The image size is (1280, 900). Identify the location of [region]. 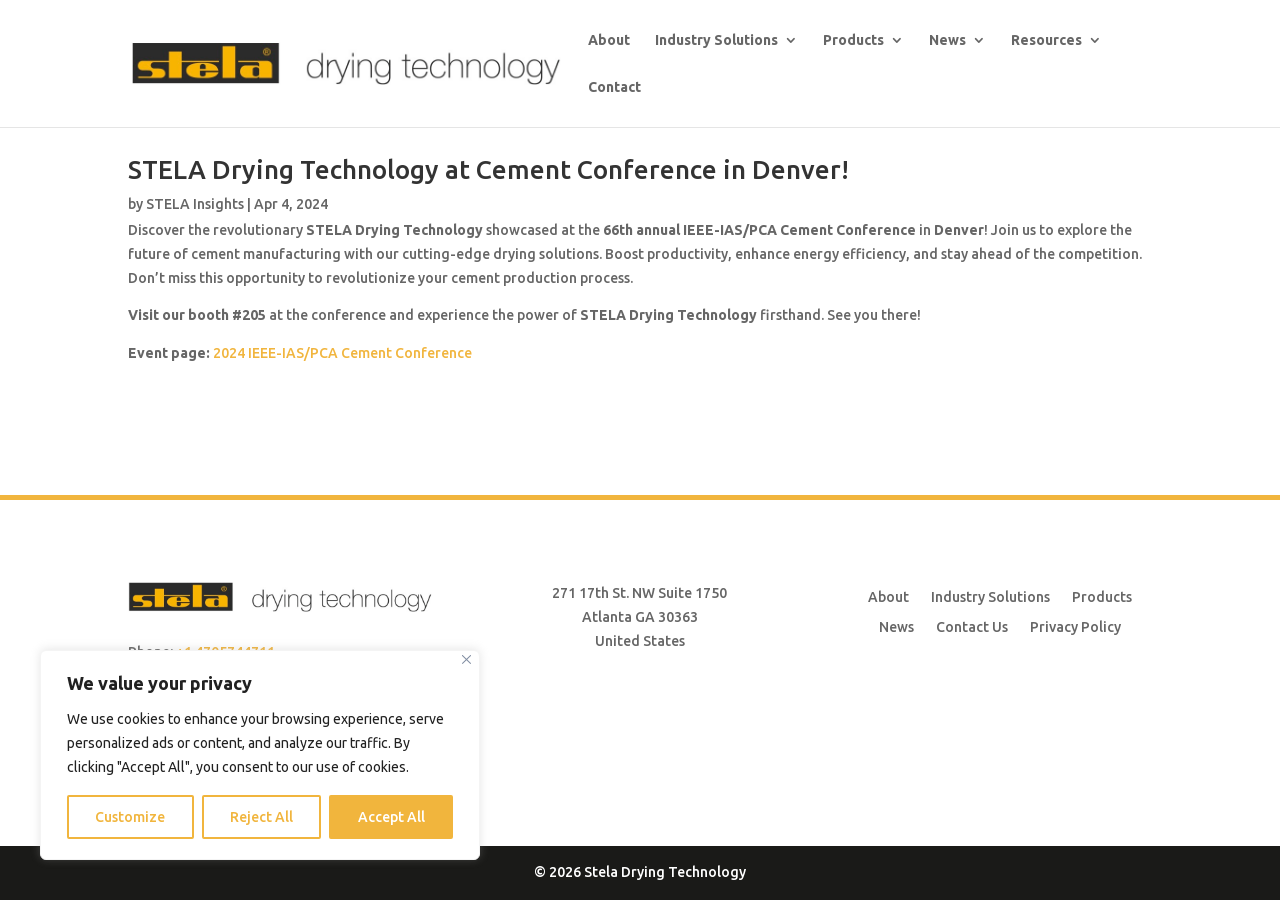
(260, 755).